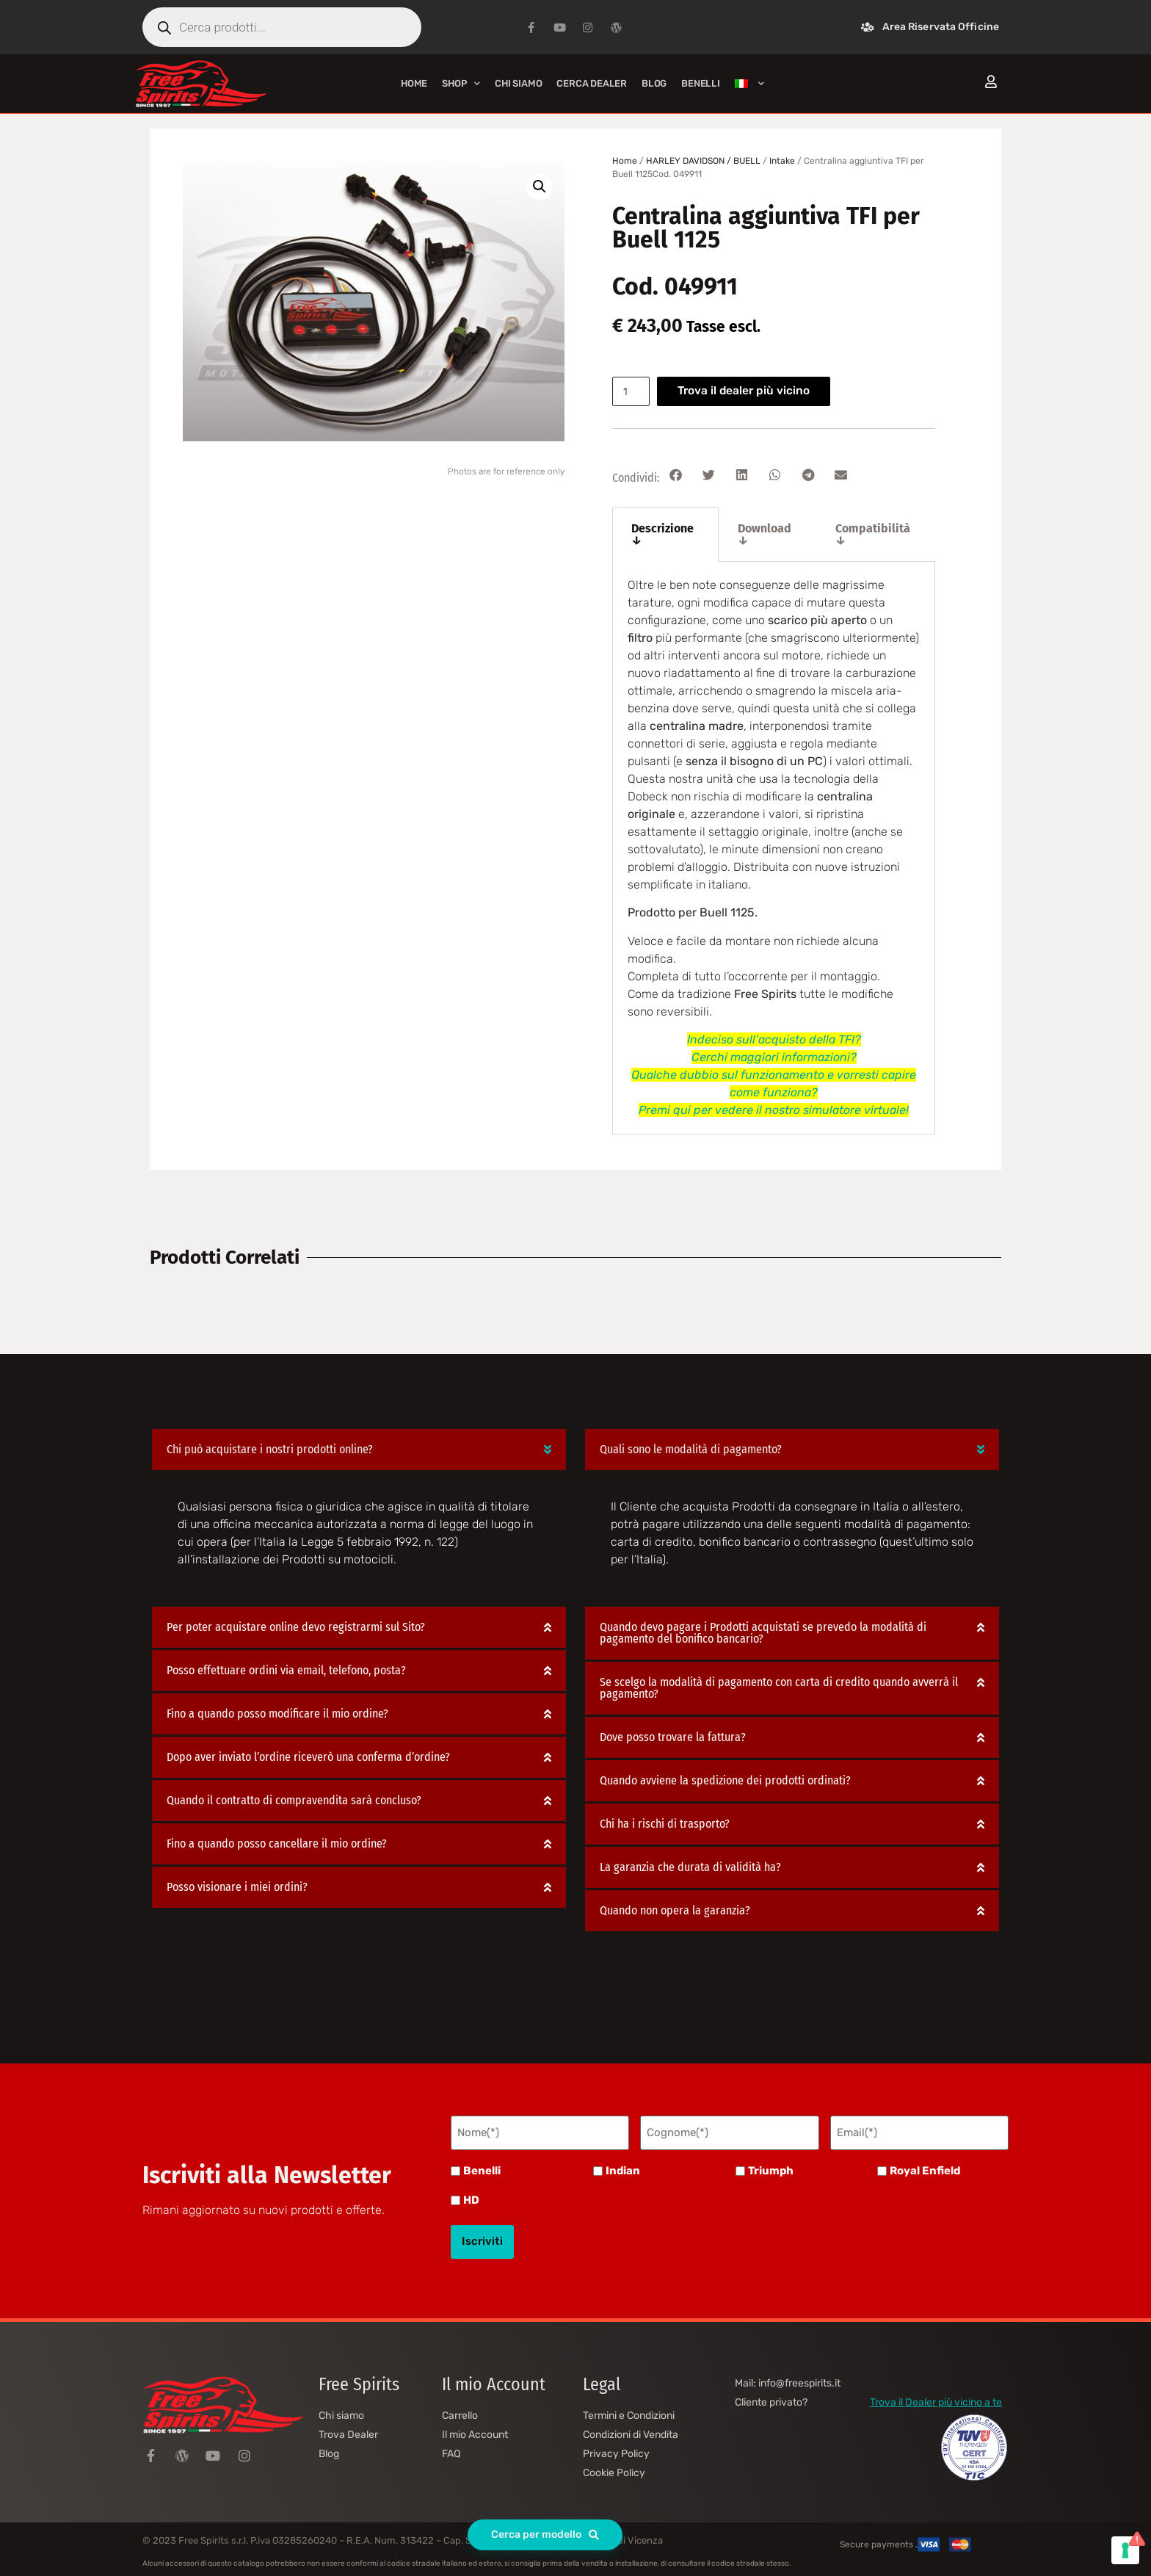 This screenshot has height=2576, width=1151. What do you see at coordinates (764, 534) in the screenshot?
I see `Download ↓ [tab]` at bounding box center [764, 534].